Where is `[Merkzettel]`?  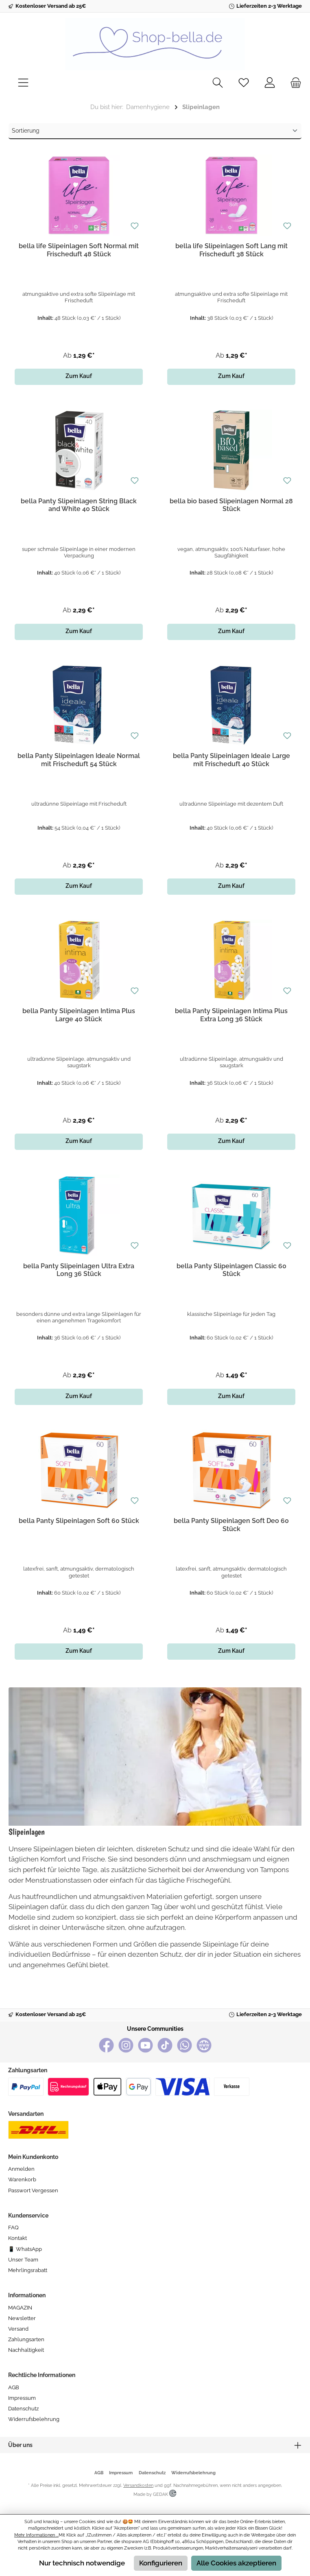 [Merkzettel] is located at coordinates (244, 82).